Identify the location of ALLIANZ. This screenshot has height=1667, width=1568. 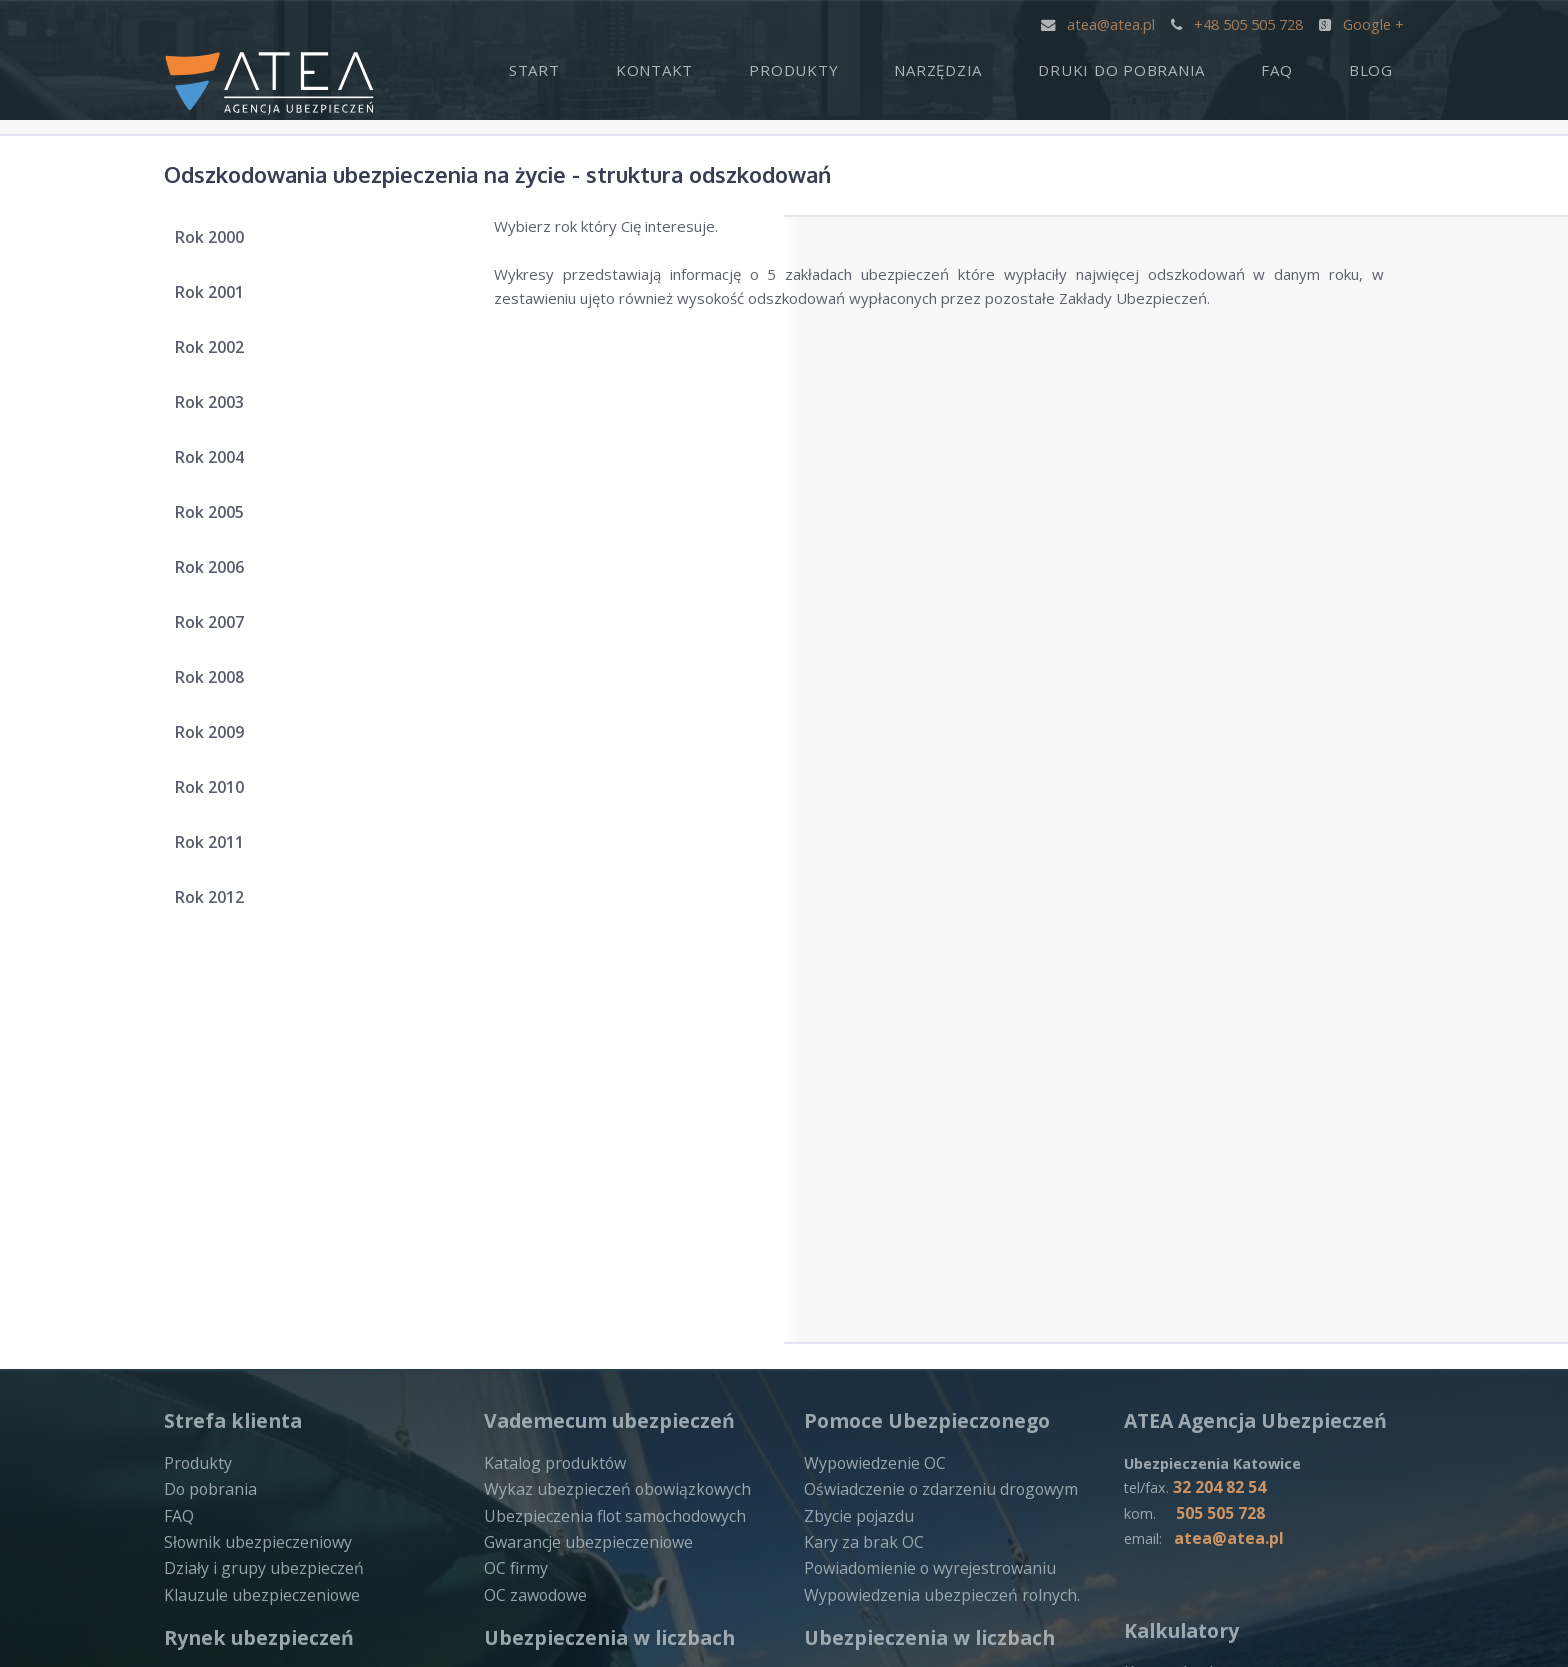
(833, 1507).